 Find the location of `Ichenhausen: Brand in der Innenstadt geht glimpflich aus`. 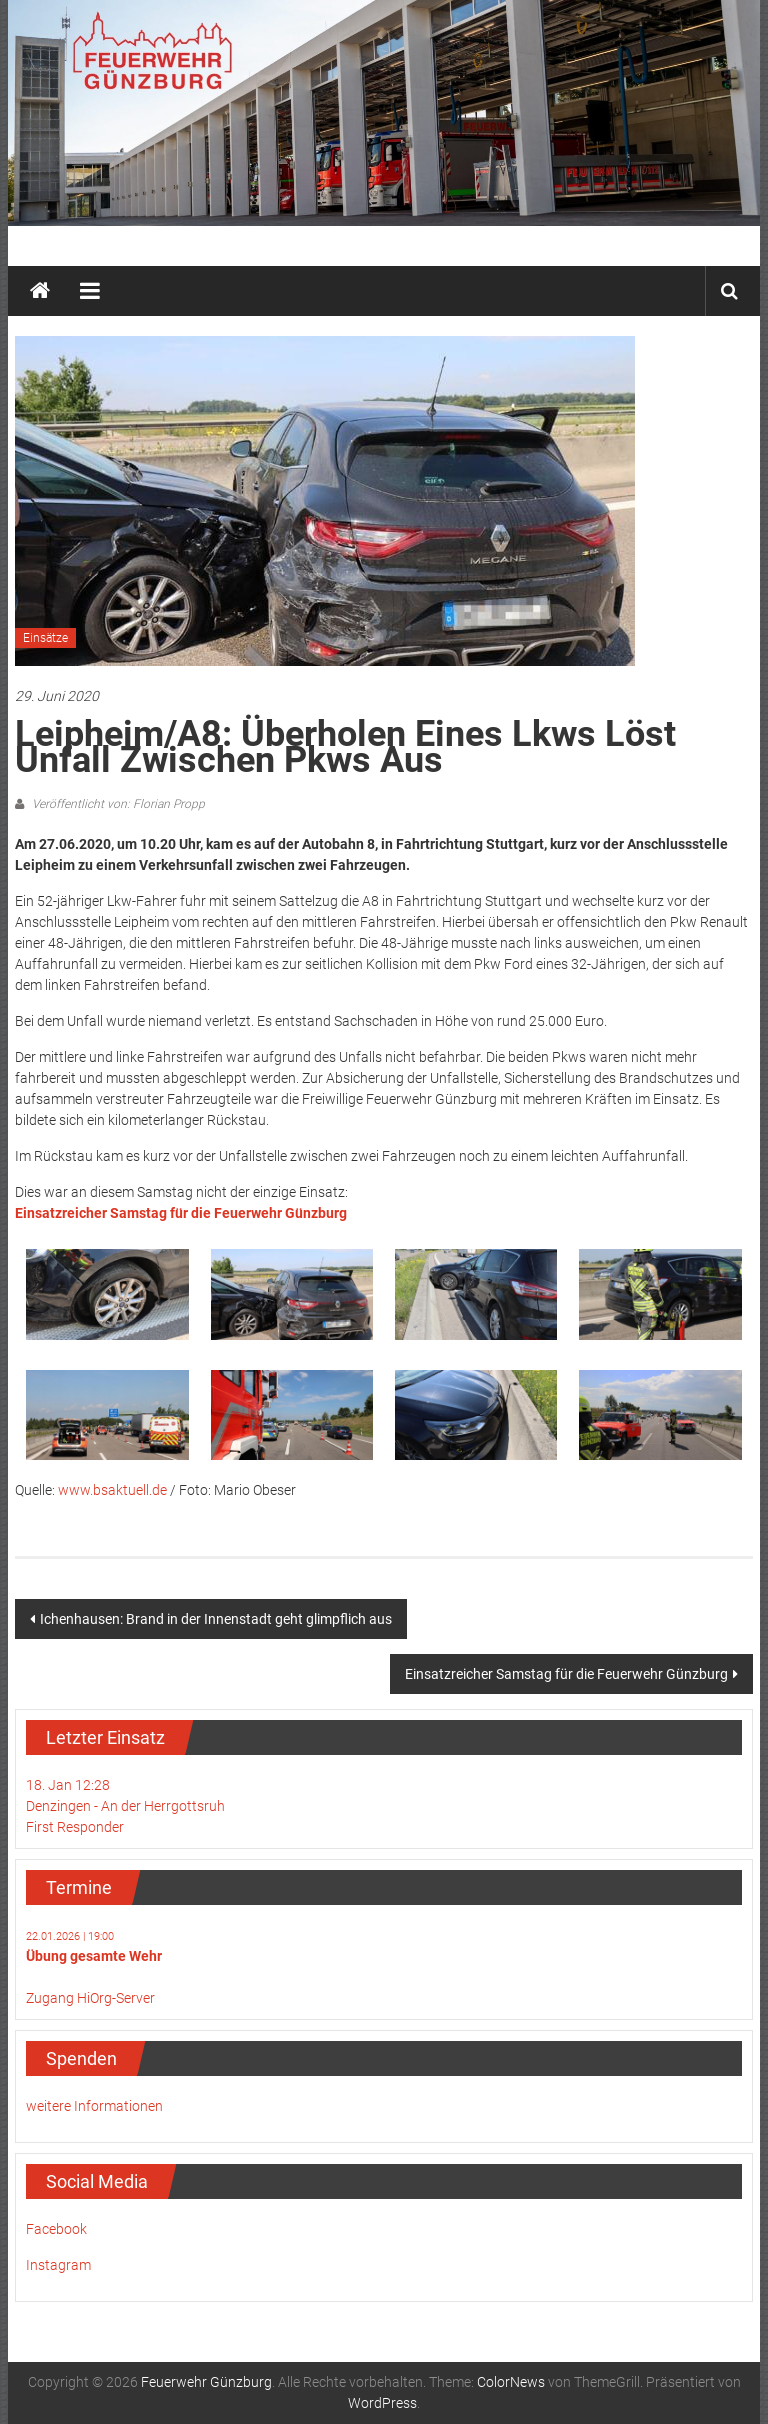

Ichenhausen: Brand in der Innenstadt geht glimpflich aus is located at coordinates (216, 1619).